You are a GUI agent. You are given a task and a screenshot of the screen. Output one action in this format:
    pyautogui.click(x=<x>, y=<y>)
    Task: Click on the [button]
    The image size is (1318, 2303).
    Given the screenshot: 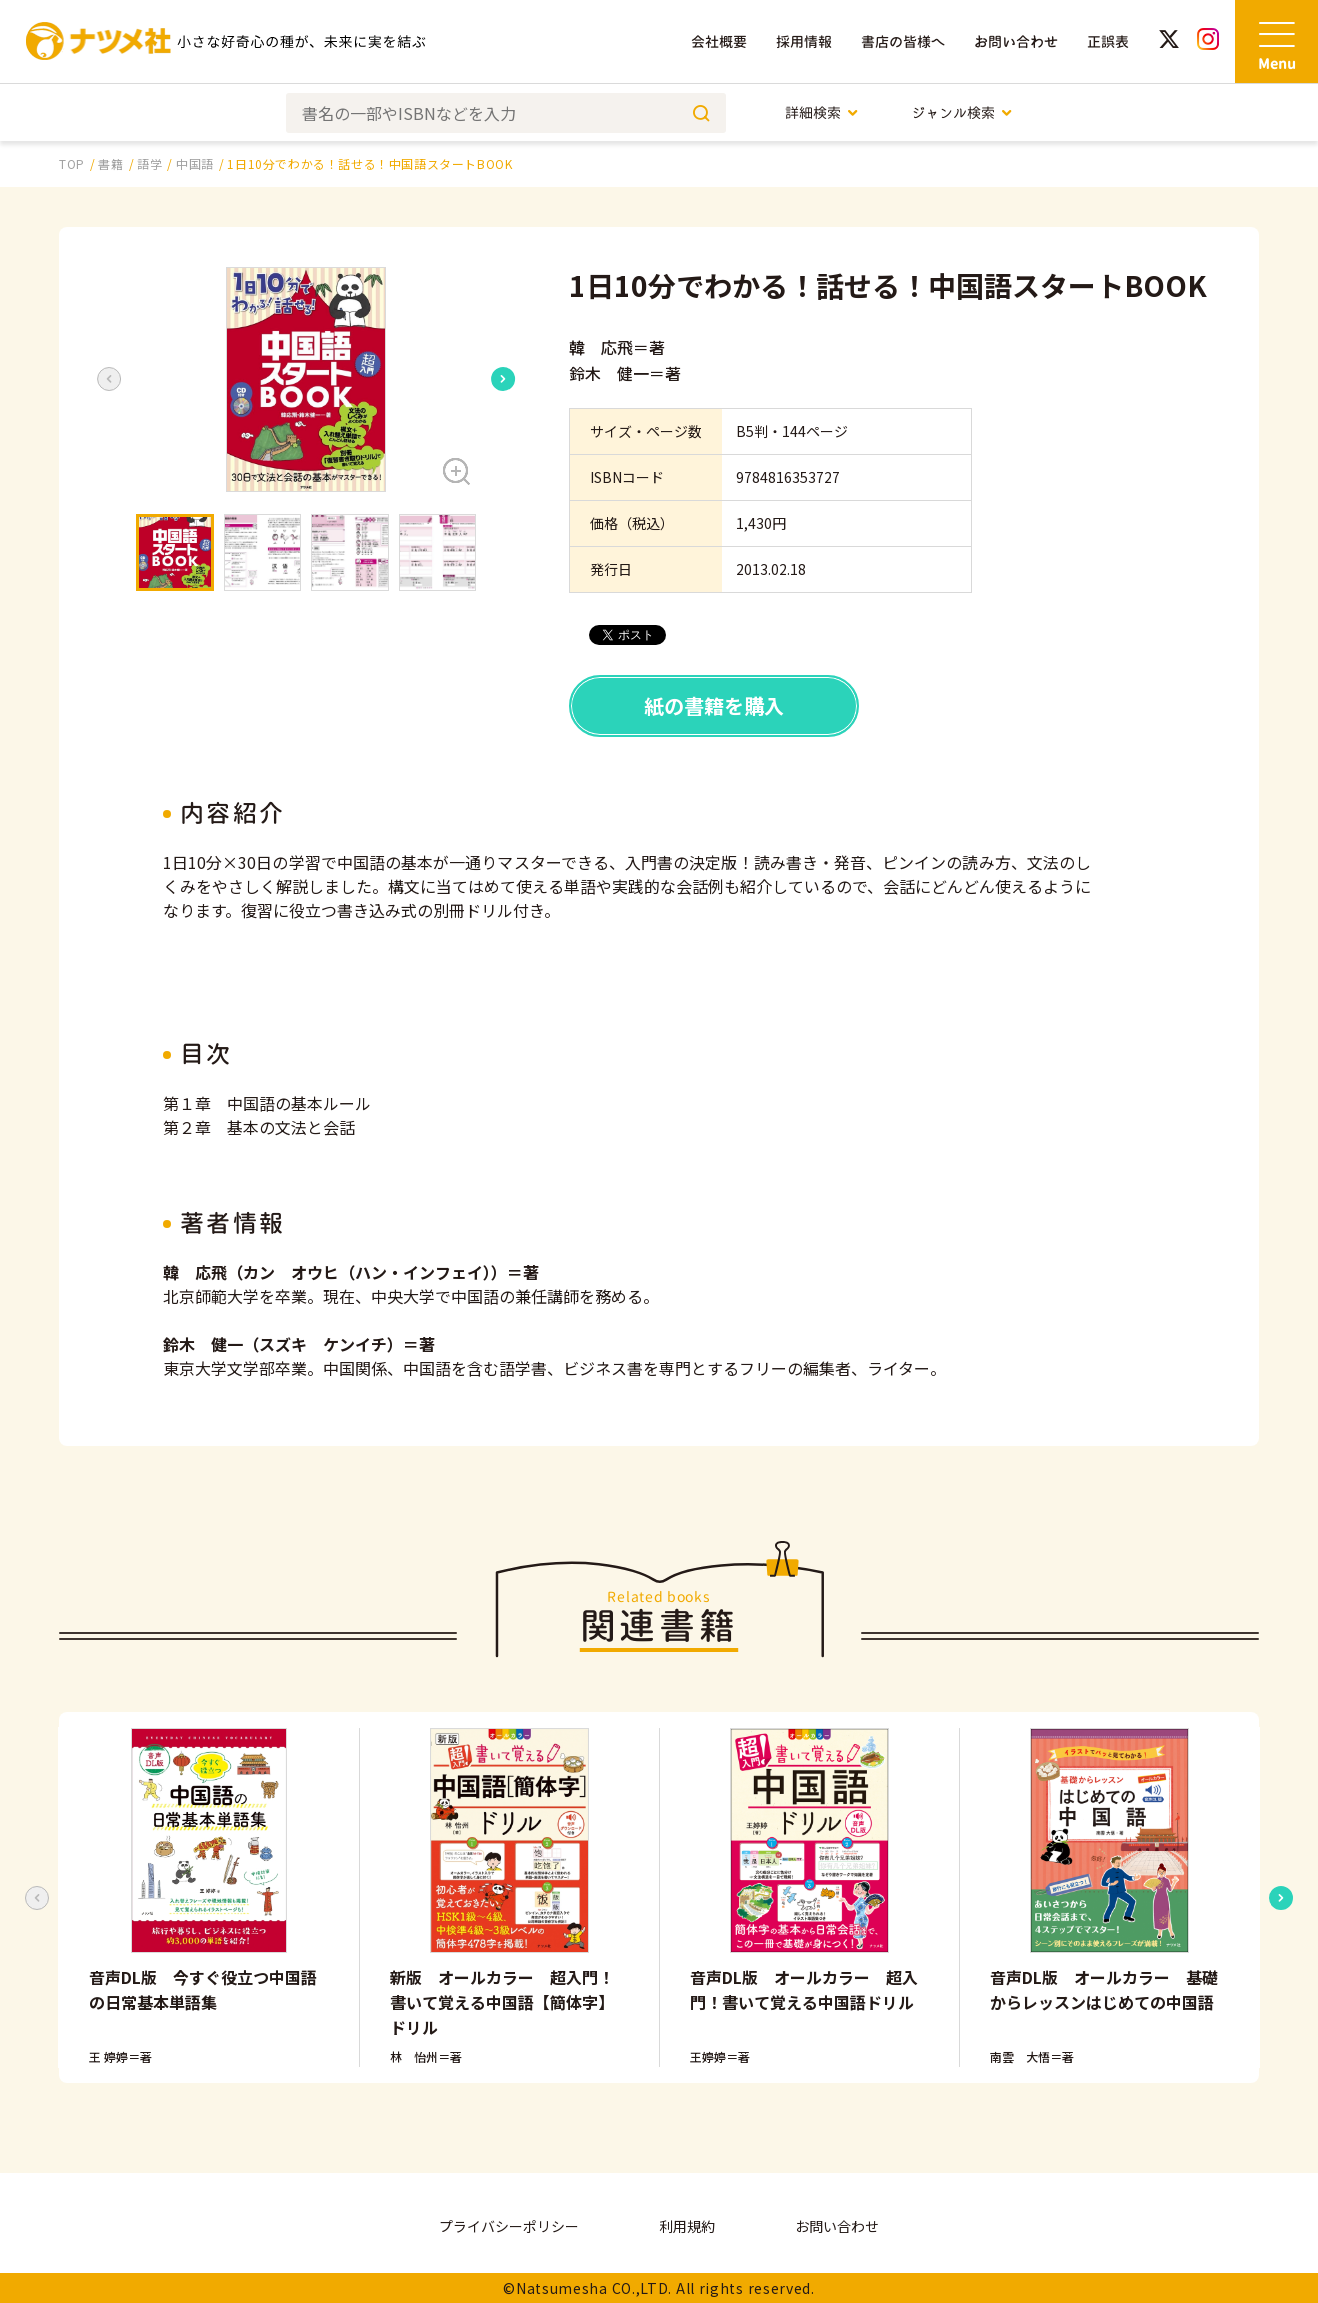 What is the action you would take?
    pyautogui.click(x=306, y=379)
    